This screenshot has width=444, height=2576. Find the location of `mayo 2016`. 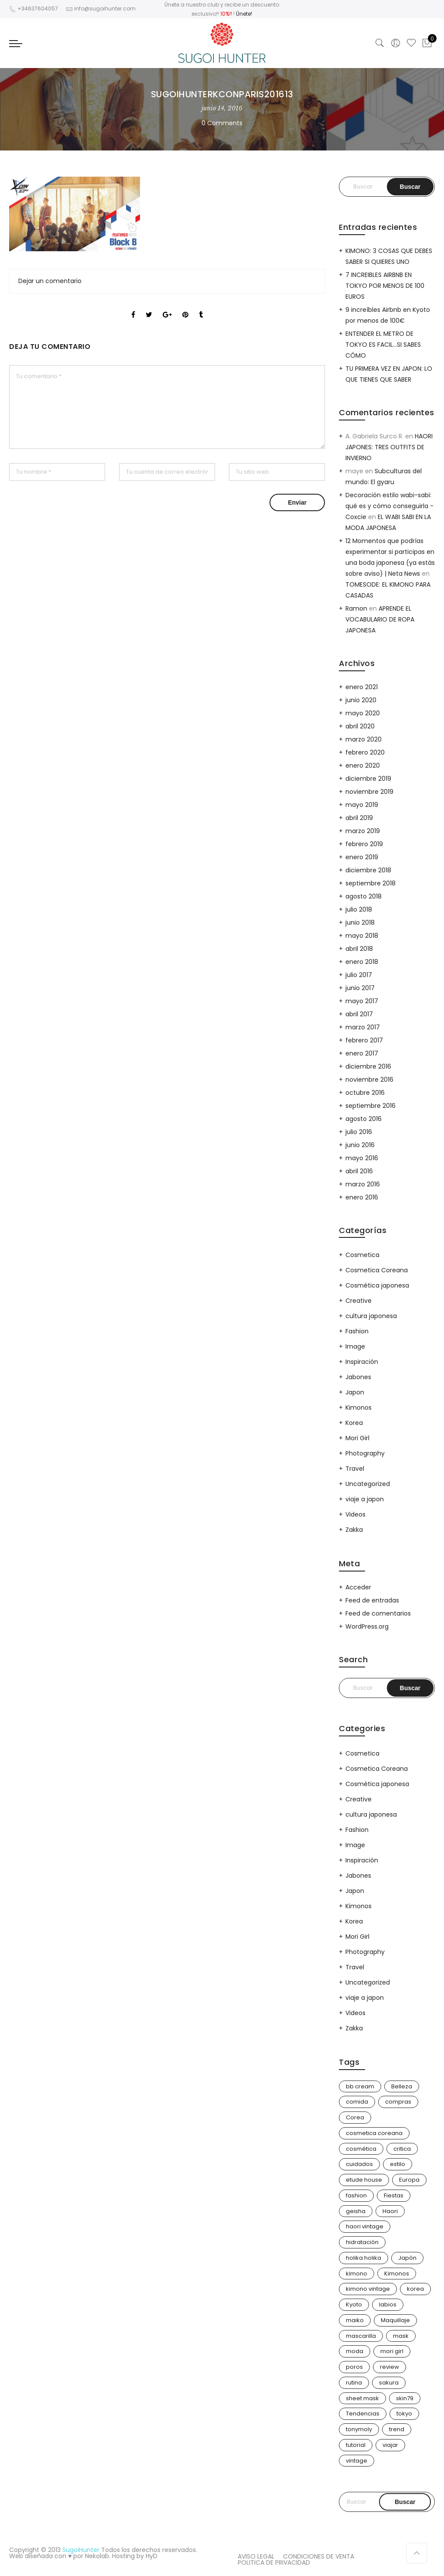

mayo 2016 is located at coordinates (361, 1158).